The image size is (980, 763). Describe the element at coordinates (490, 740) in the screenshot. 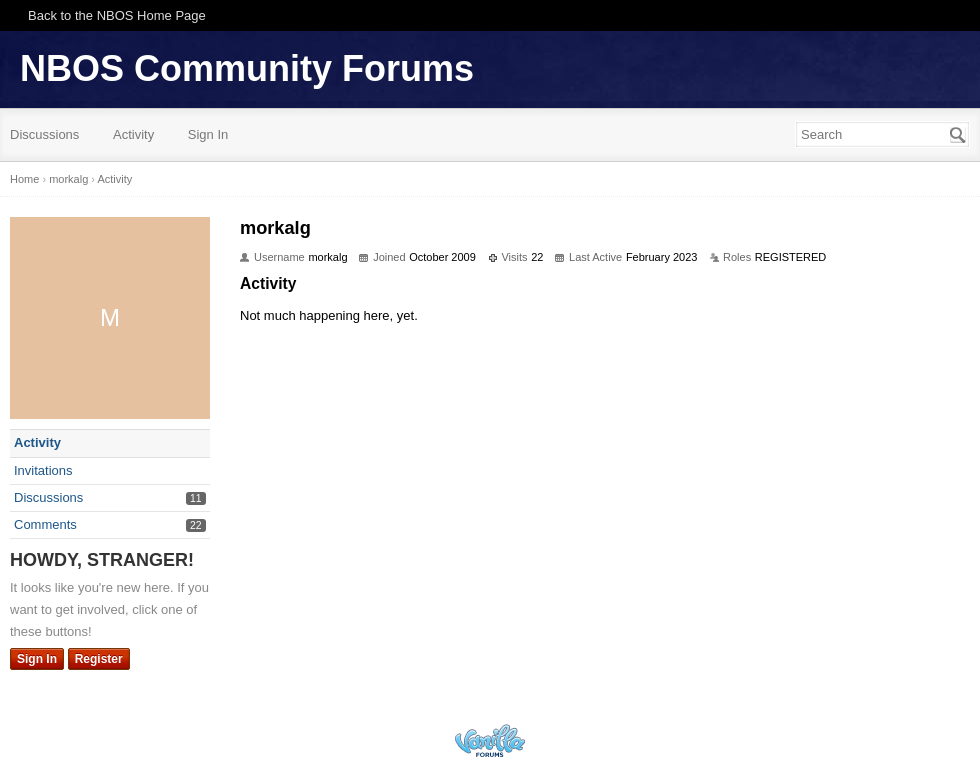

I see `Powered by Vanilla` at that location.